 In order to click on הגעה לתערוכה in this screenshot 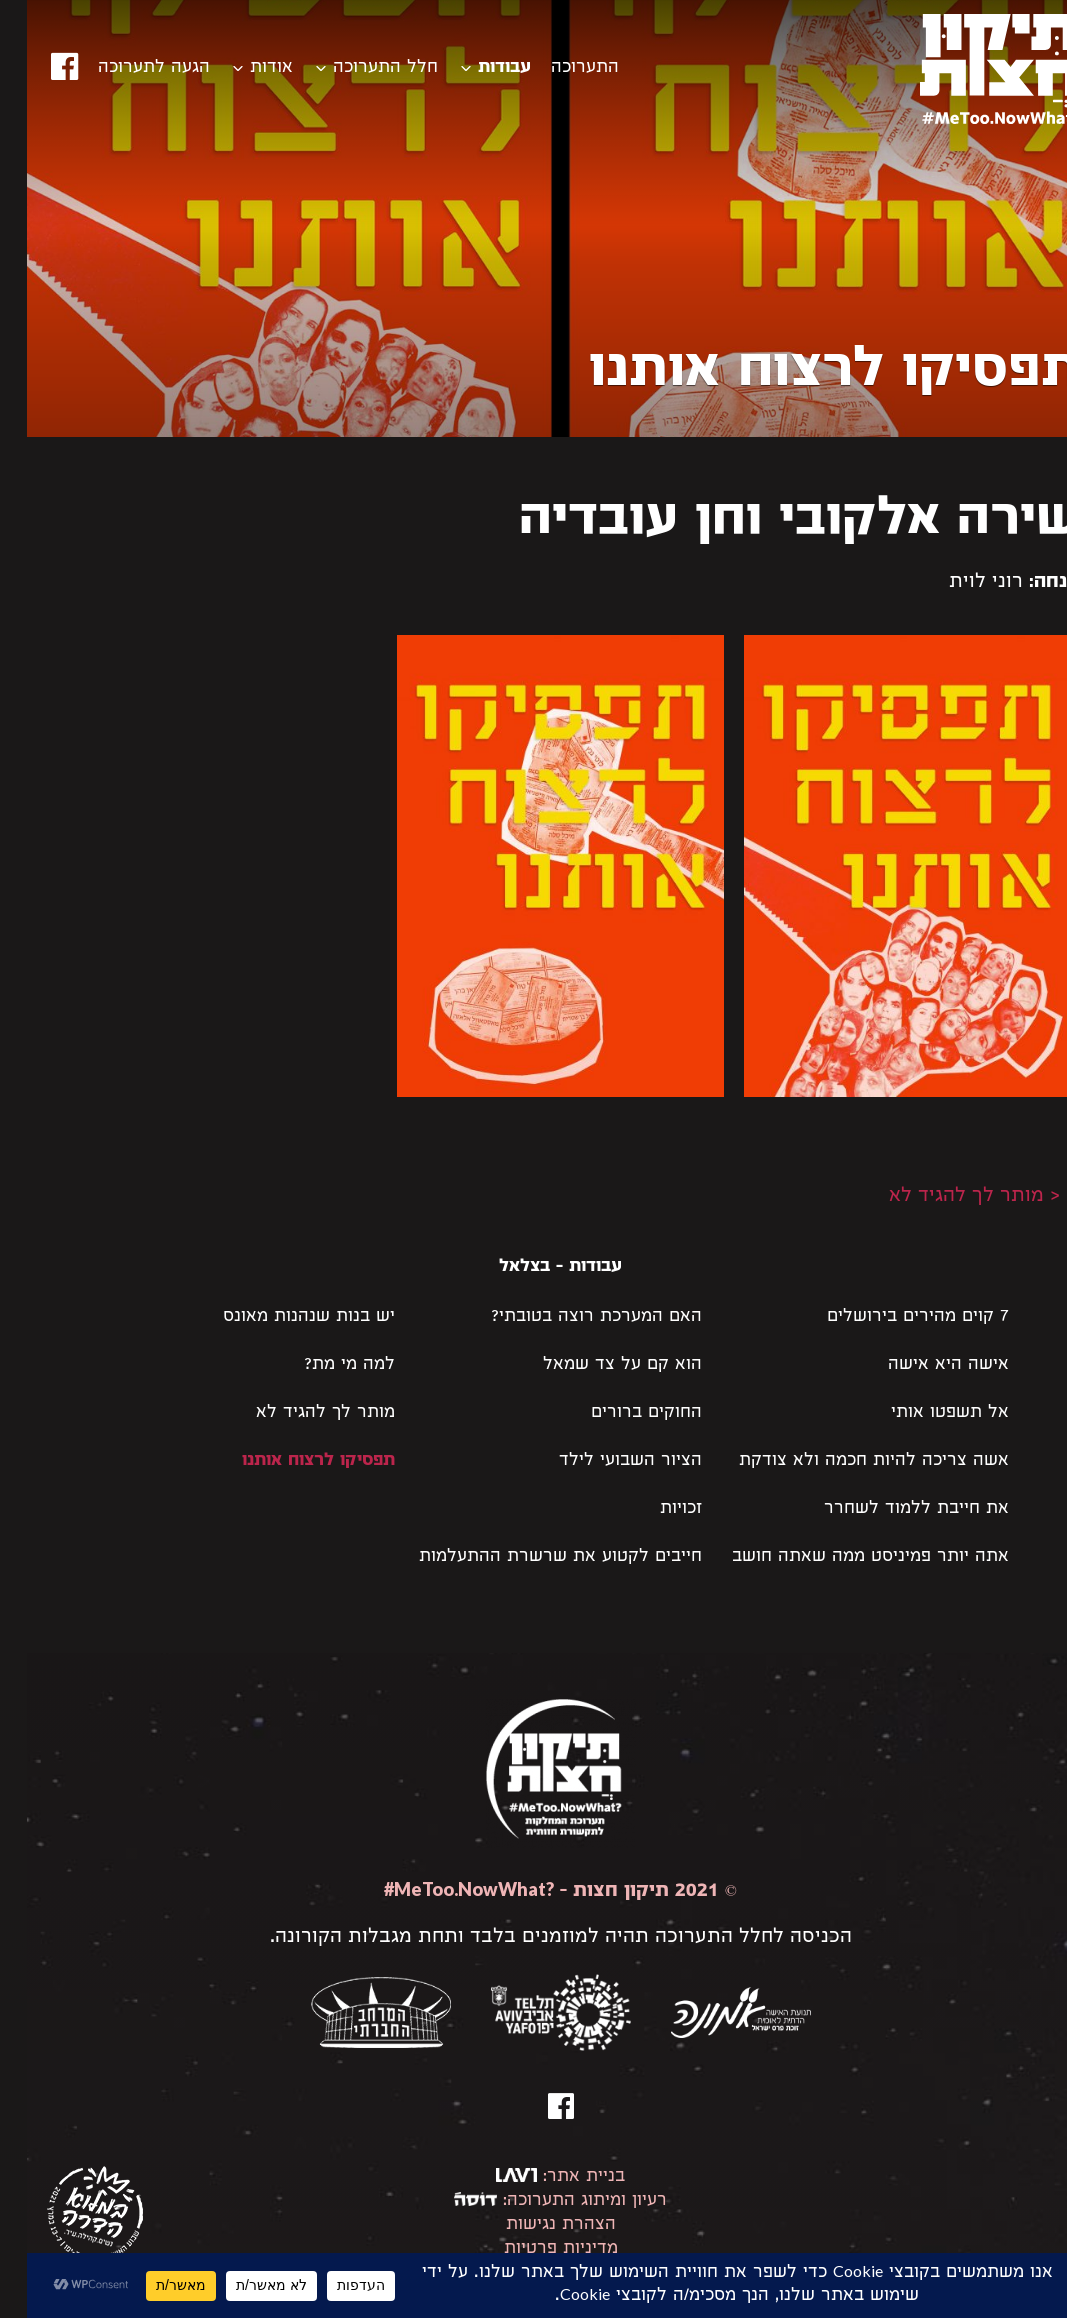, I will do `click(127, 68)`.